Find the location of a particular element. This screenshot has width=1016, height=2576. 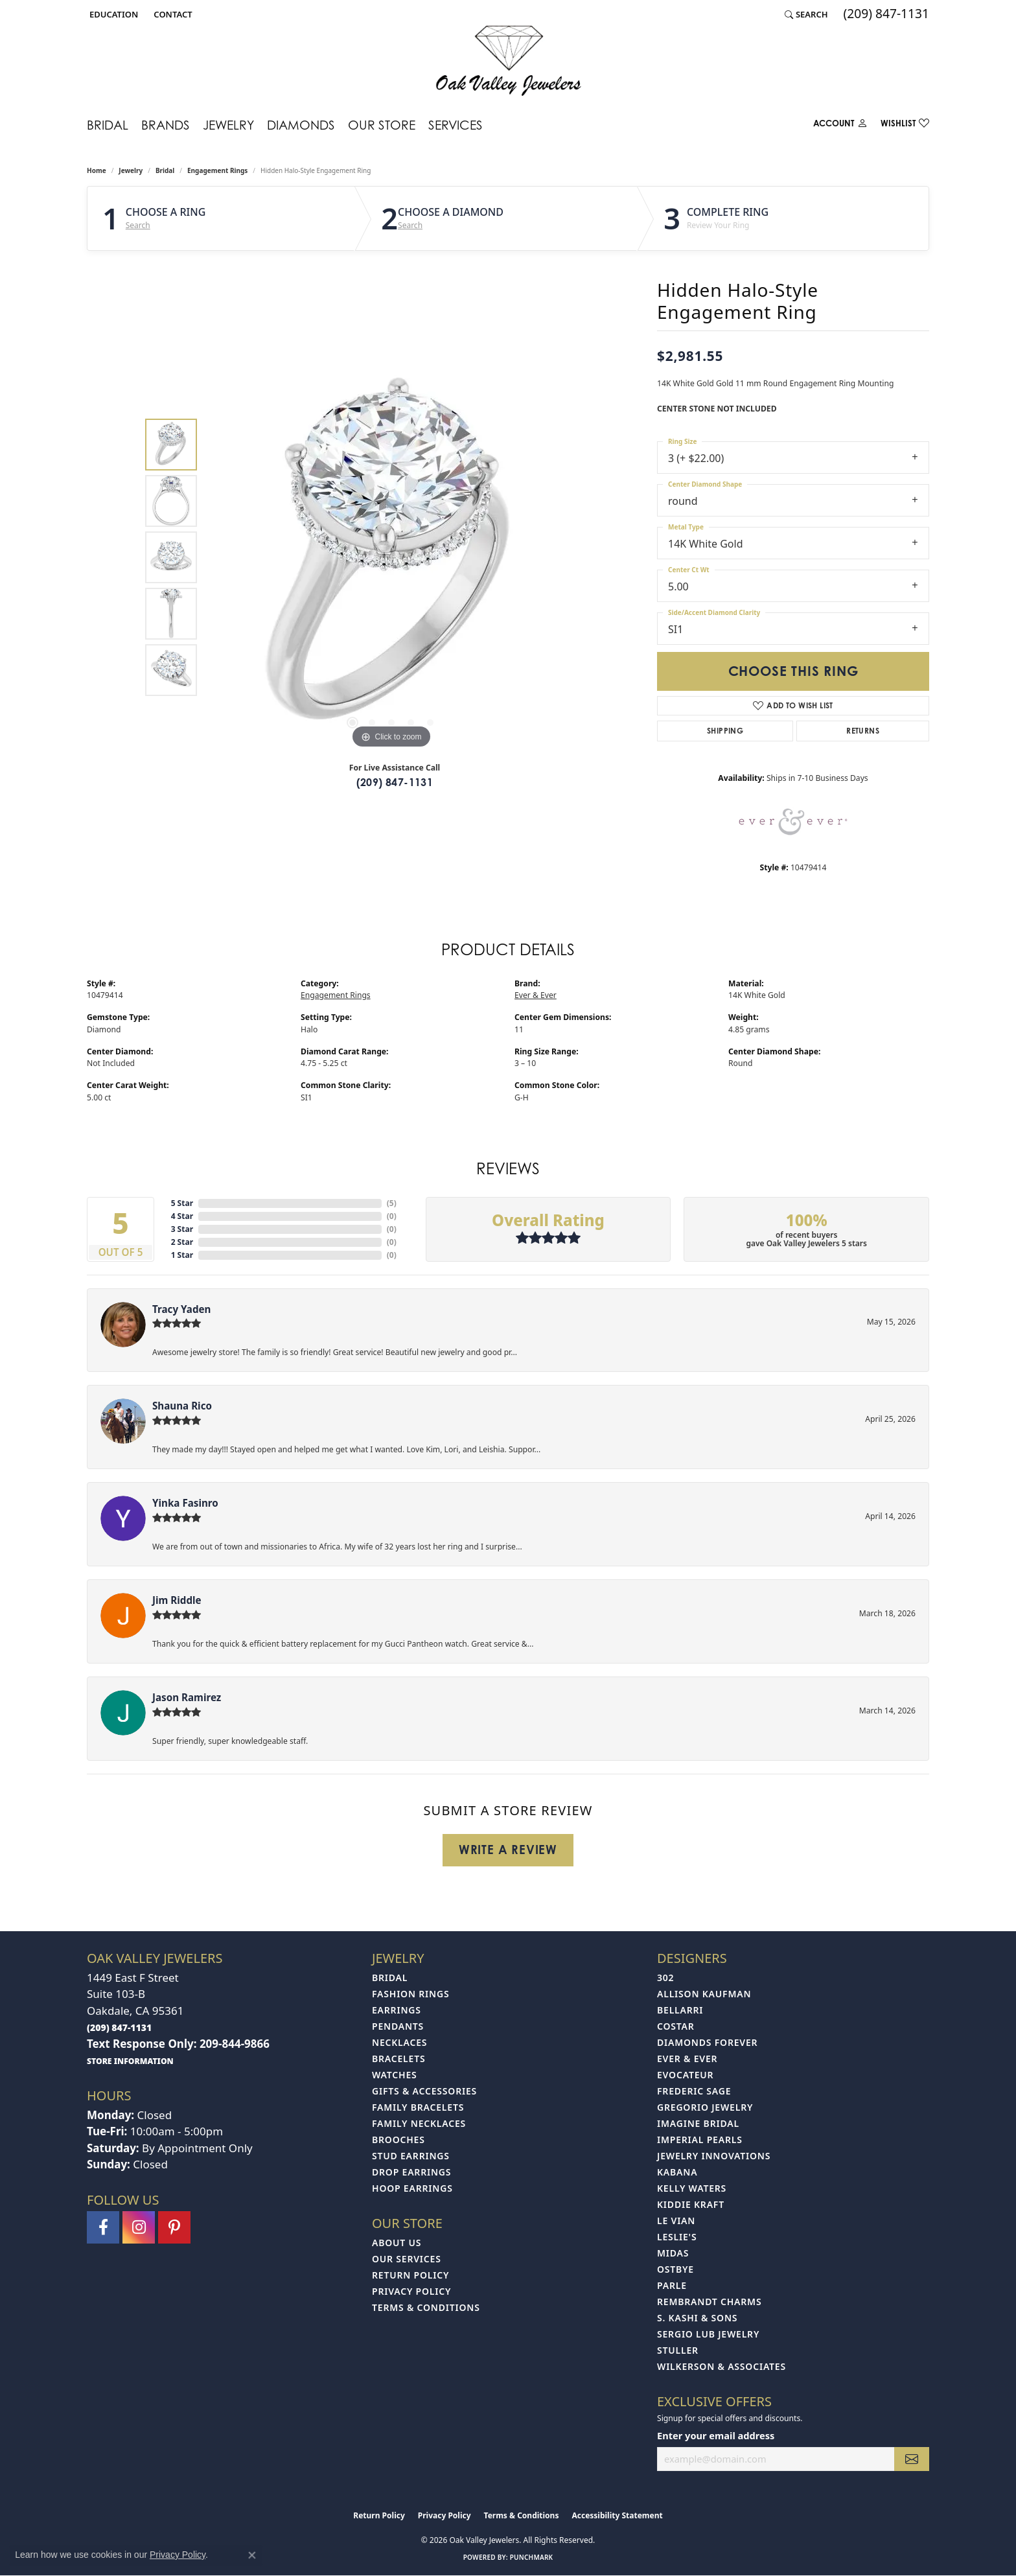

Costar [menuitem] is located at coordinates (676, 2026).